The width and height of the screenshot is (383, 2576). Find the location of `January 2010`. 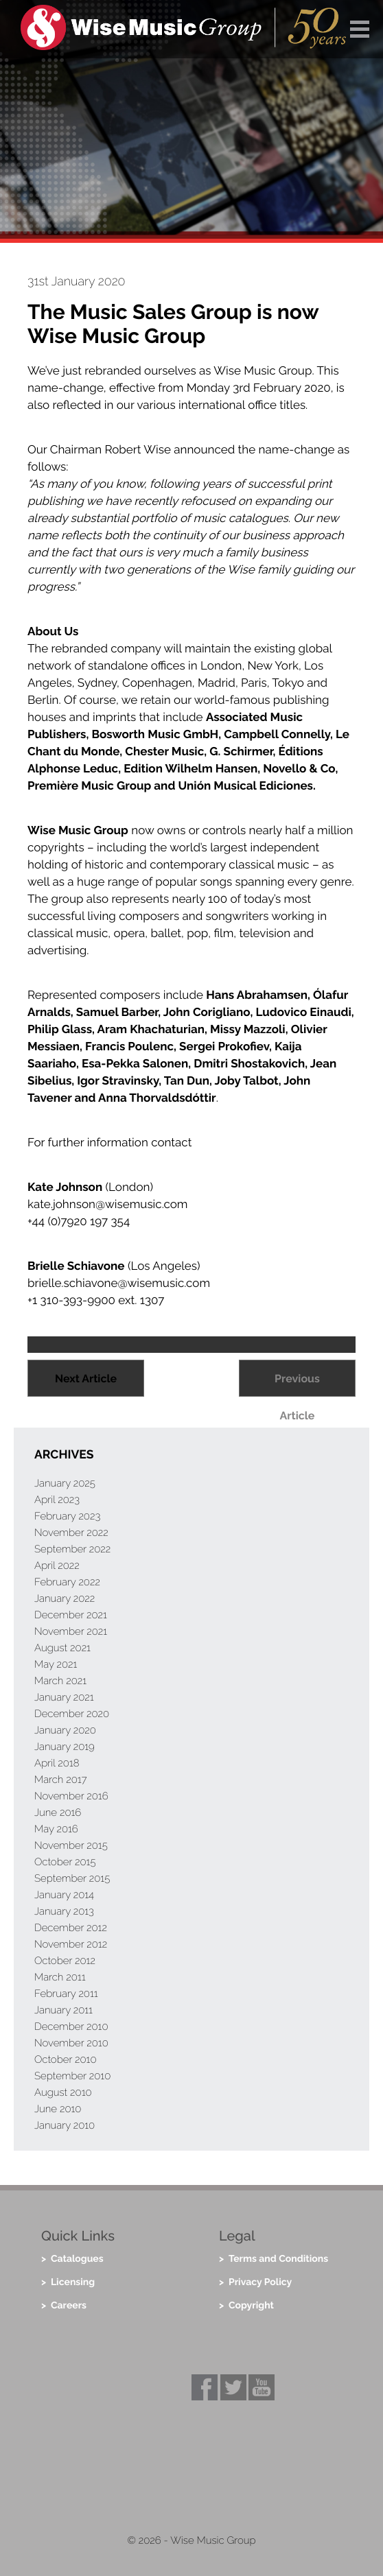

January 2010 is located at coordinates (64, 2125).